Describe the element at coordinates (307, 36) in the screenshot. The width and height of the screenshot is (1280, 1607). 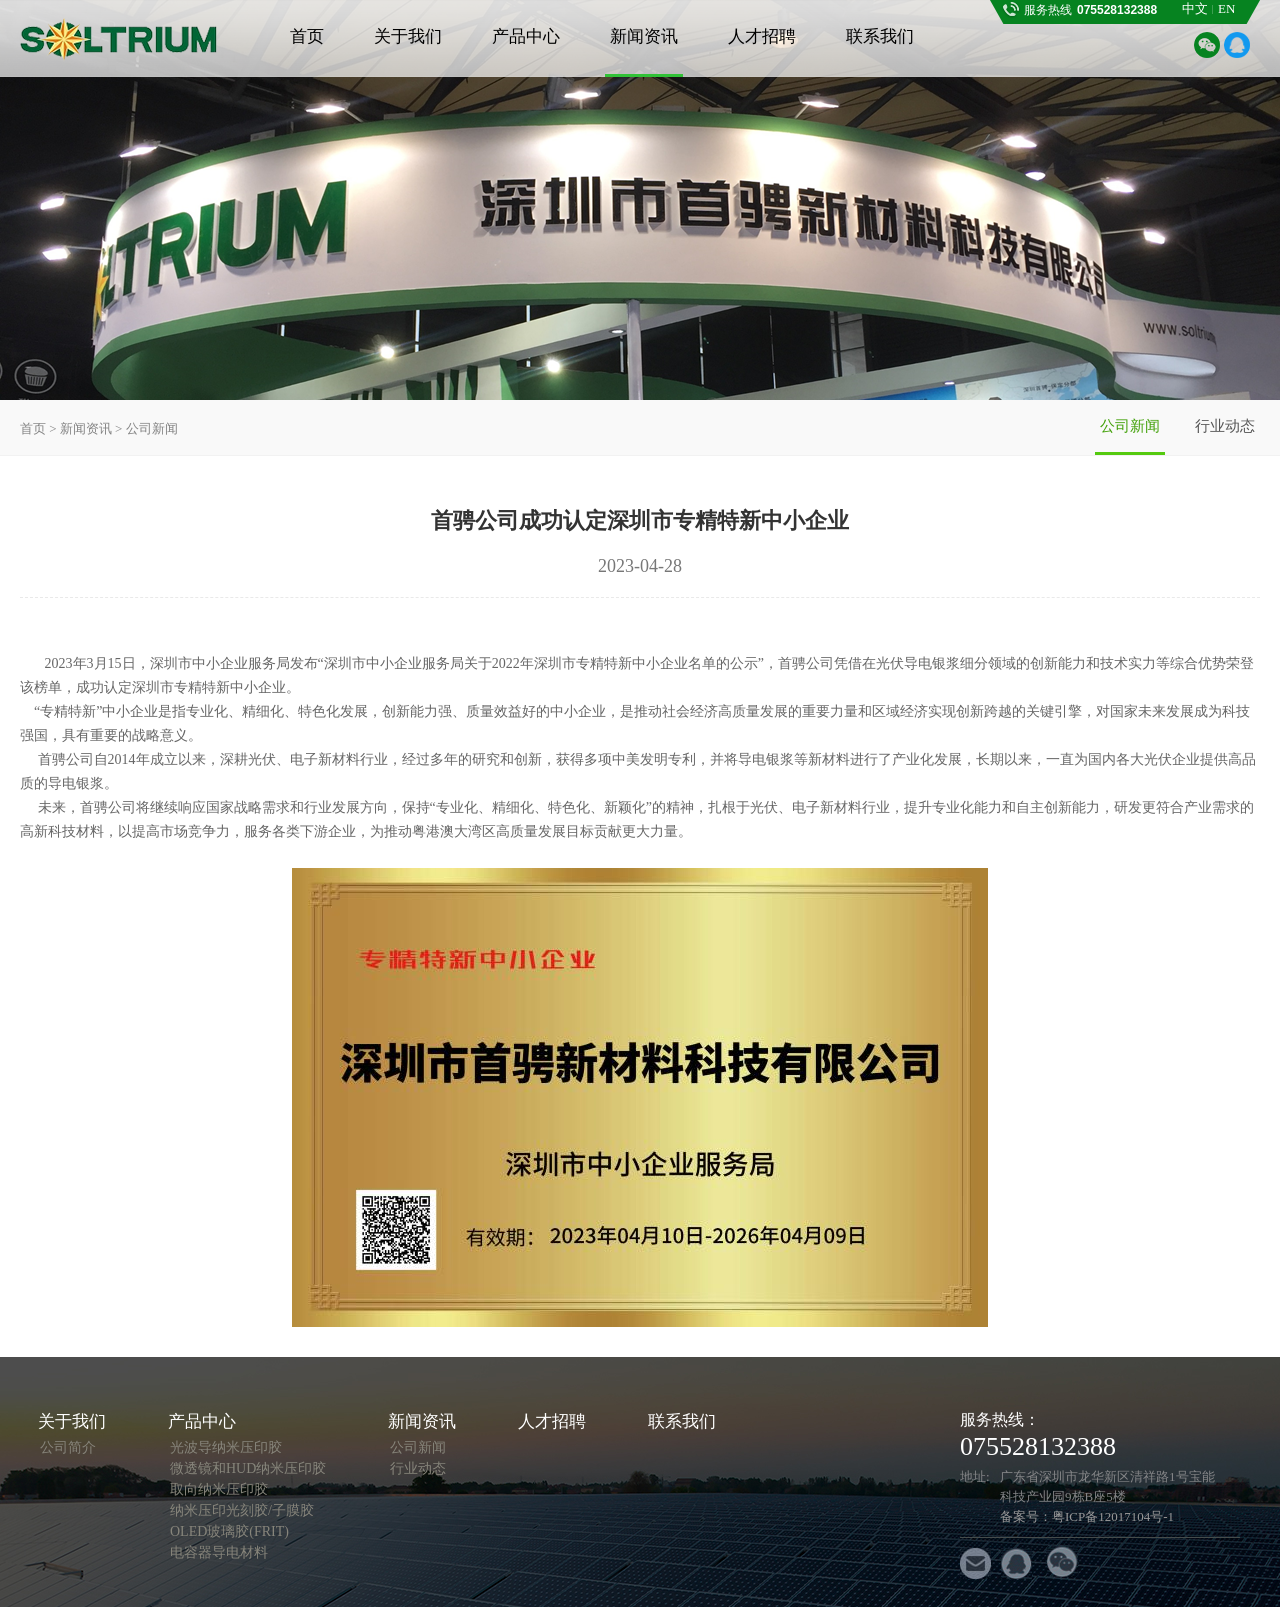
I see `首页` at that location.